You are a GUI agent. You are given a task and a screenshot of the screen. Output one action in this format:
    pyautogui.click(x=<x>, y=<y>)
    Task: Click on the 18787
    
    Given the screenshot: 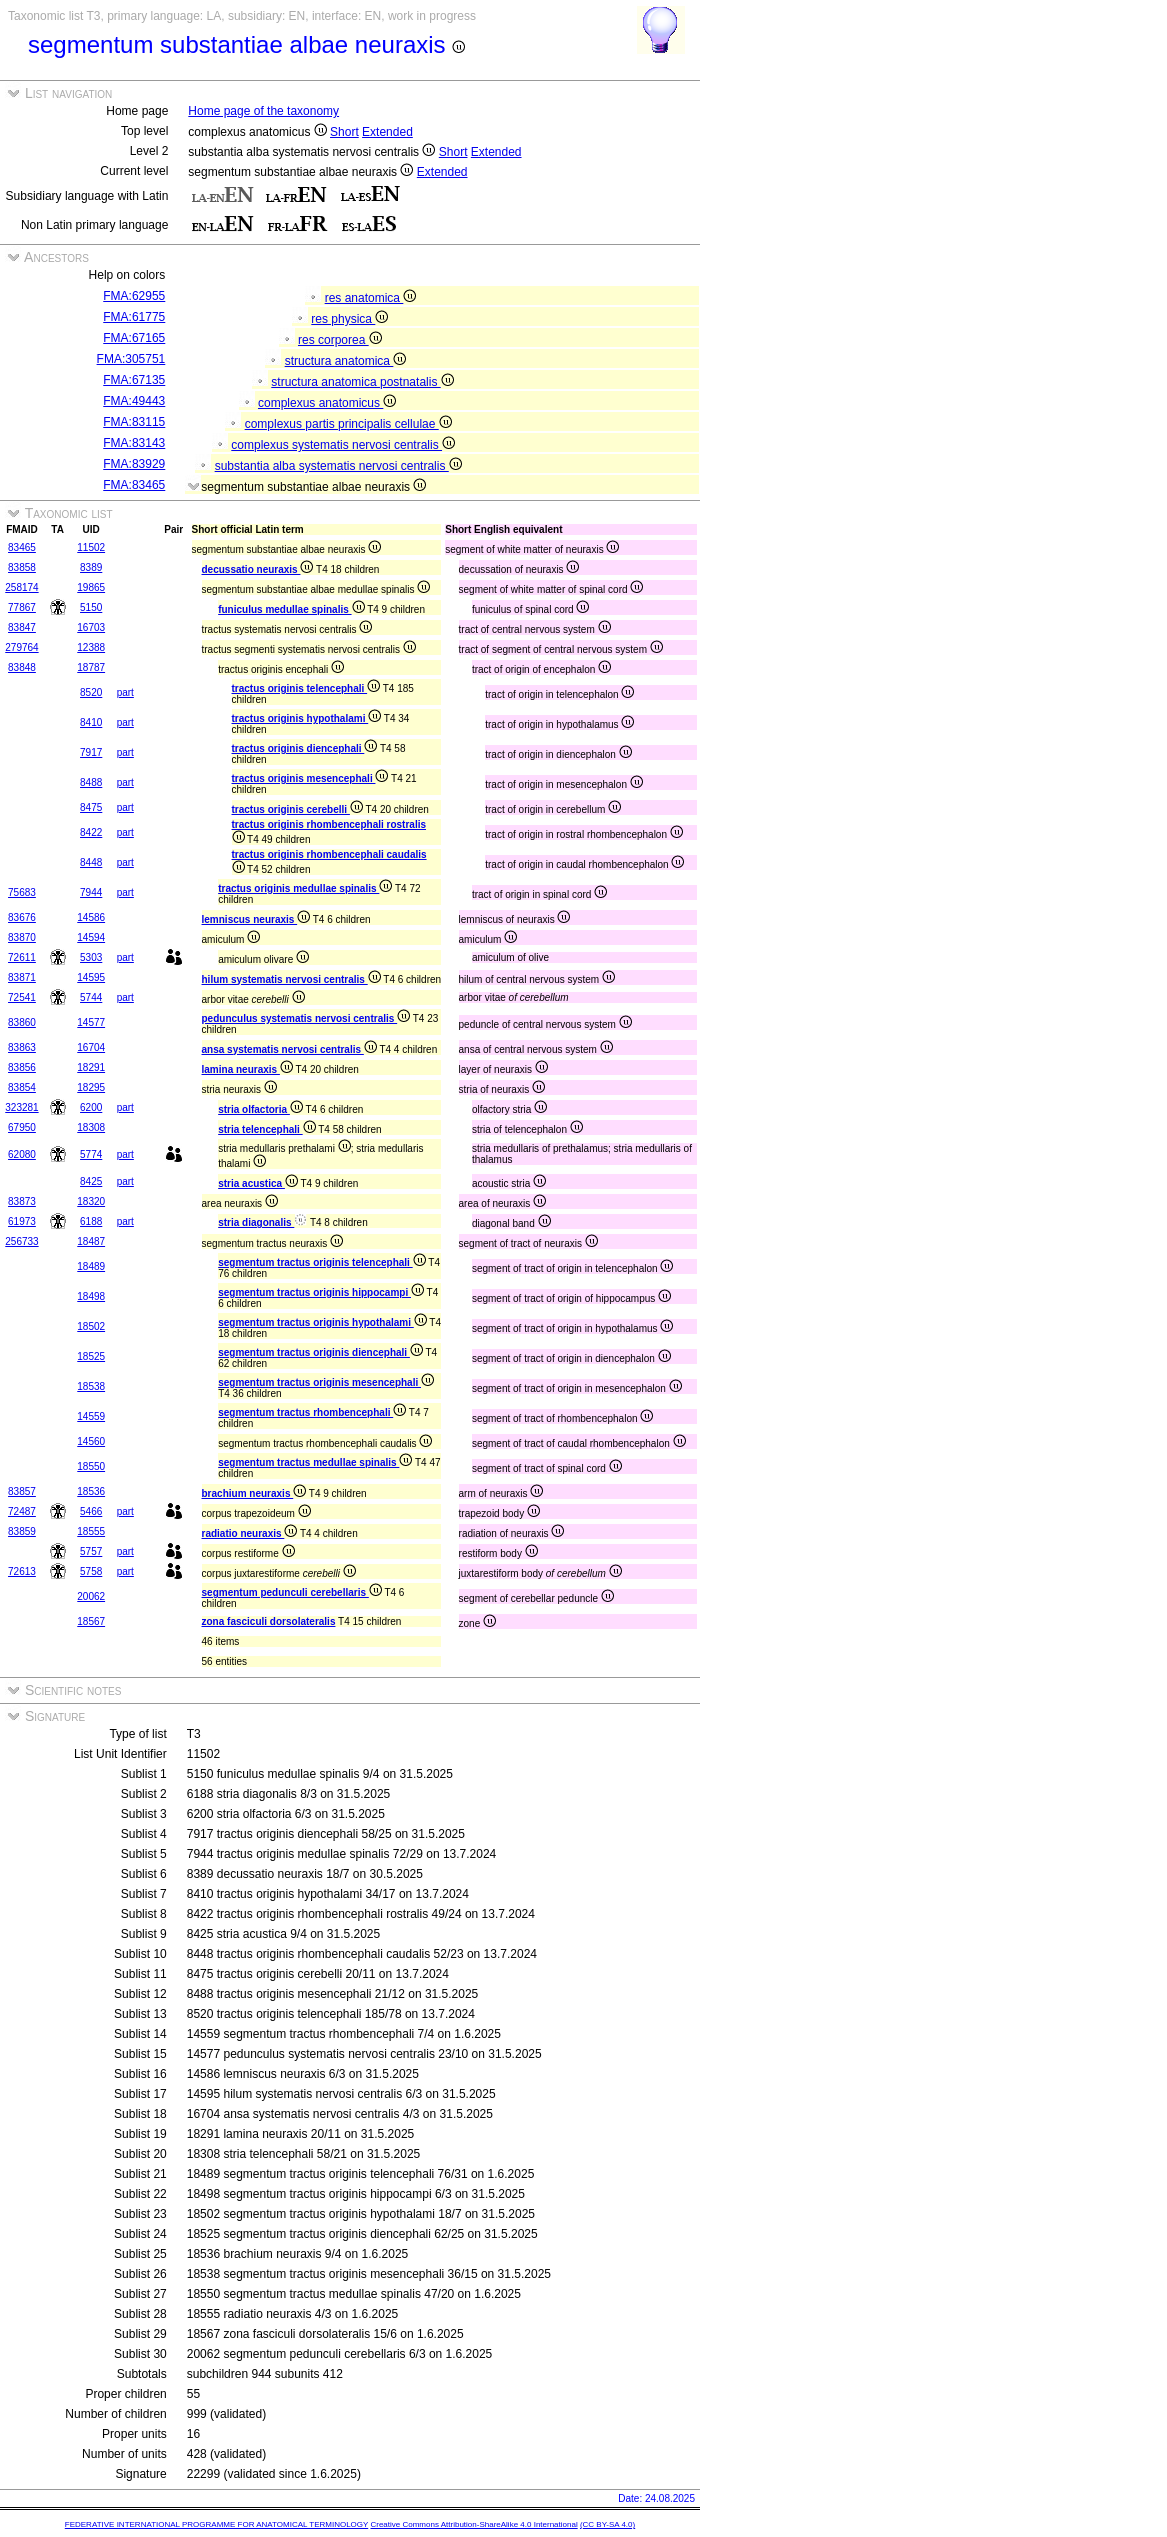 What is the action you would take?
    pyautogui.click(x=91, y=667)
    